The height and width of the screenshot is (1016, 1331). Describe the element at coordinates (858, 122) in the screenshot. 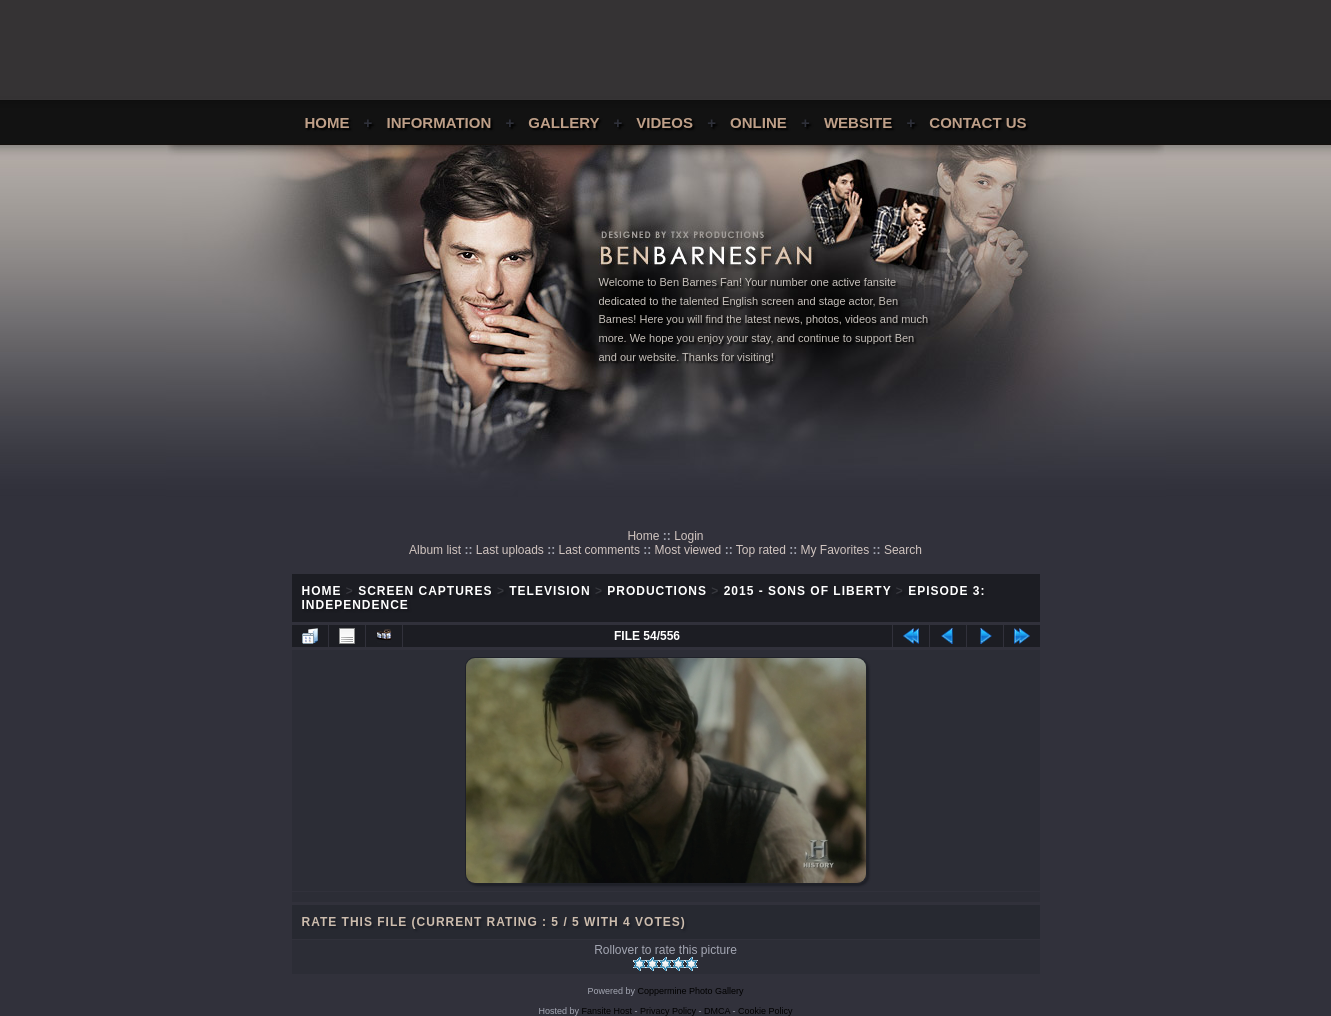

I see `Website` at that location.